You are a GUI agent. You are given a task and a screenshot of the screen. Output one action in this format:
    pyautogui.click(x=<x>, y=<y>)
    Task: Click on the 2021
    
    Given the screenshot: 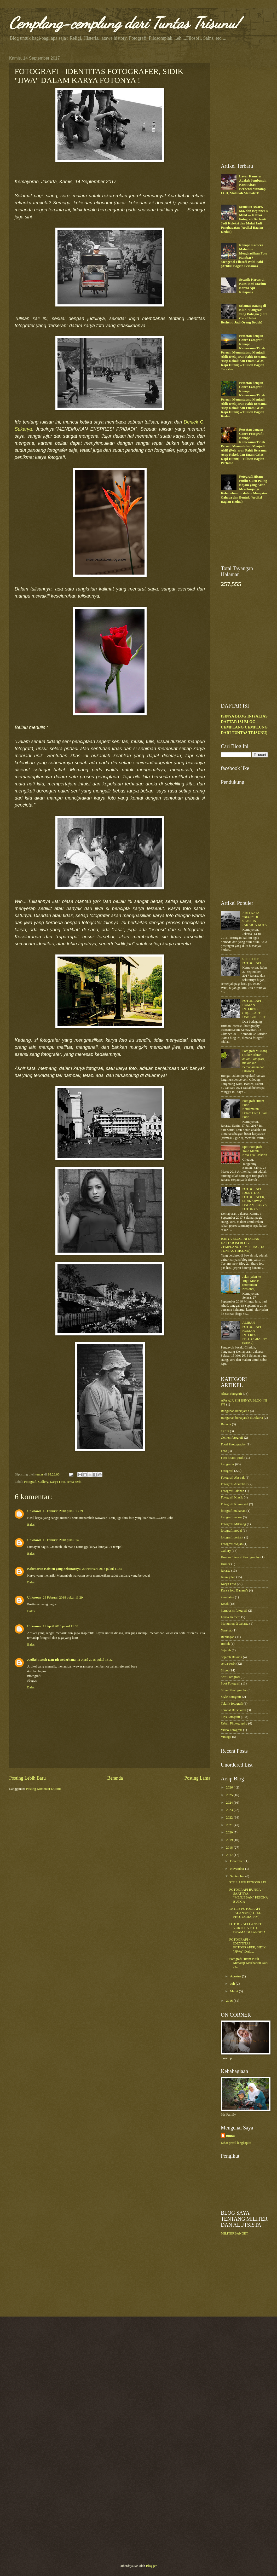 What is the action you would take?
    pyautogui.click(x=230, y=1825)
    